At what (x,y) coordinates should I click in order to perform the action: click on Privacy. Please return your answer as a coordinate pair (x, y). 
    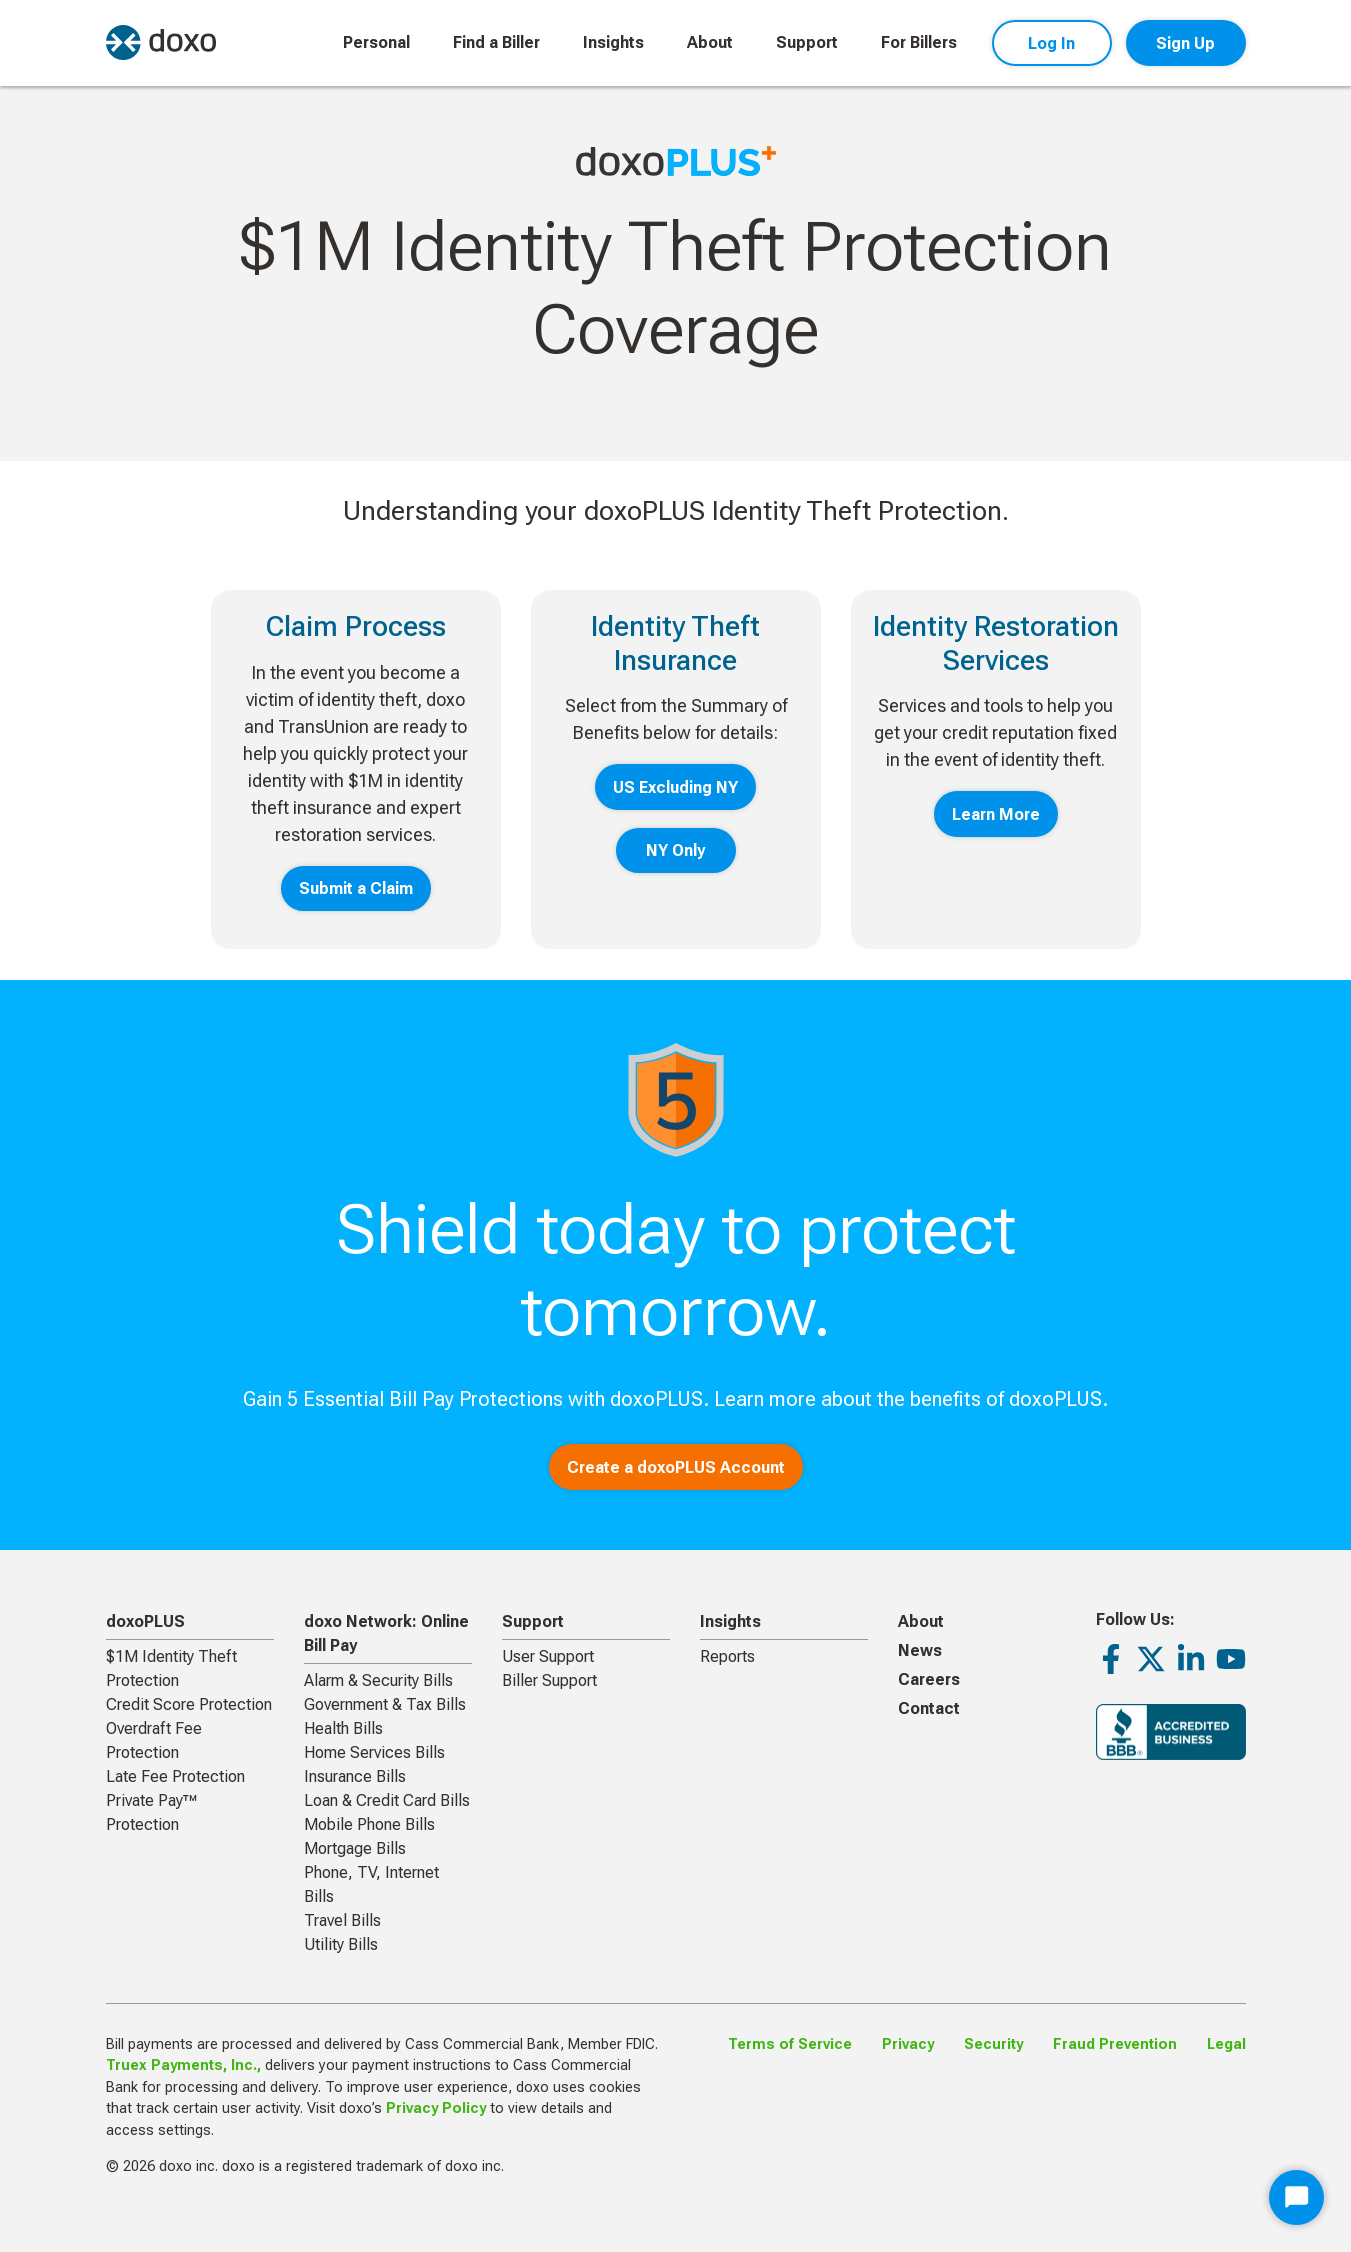
    Looking at the image, I should click on (908, 2044).